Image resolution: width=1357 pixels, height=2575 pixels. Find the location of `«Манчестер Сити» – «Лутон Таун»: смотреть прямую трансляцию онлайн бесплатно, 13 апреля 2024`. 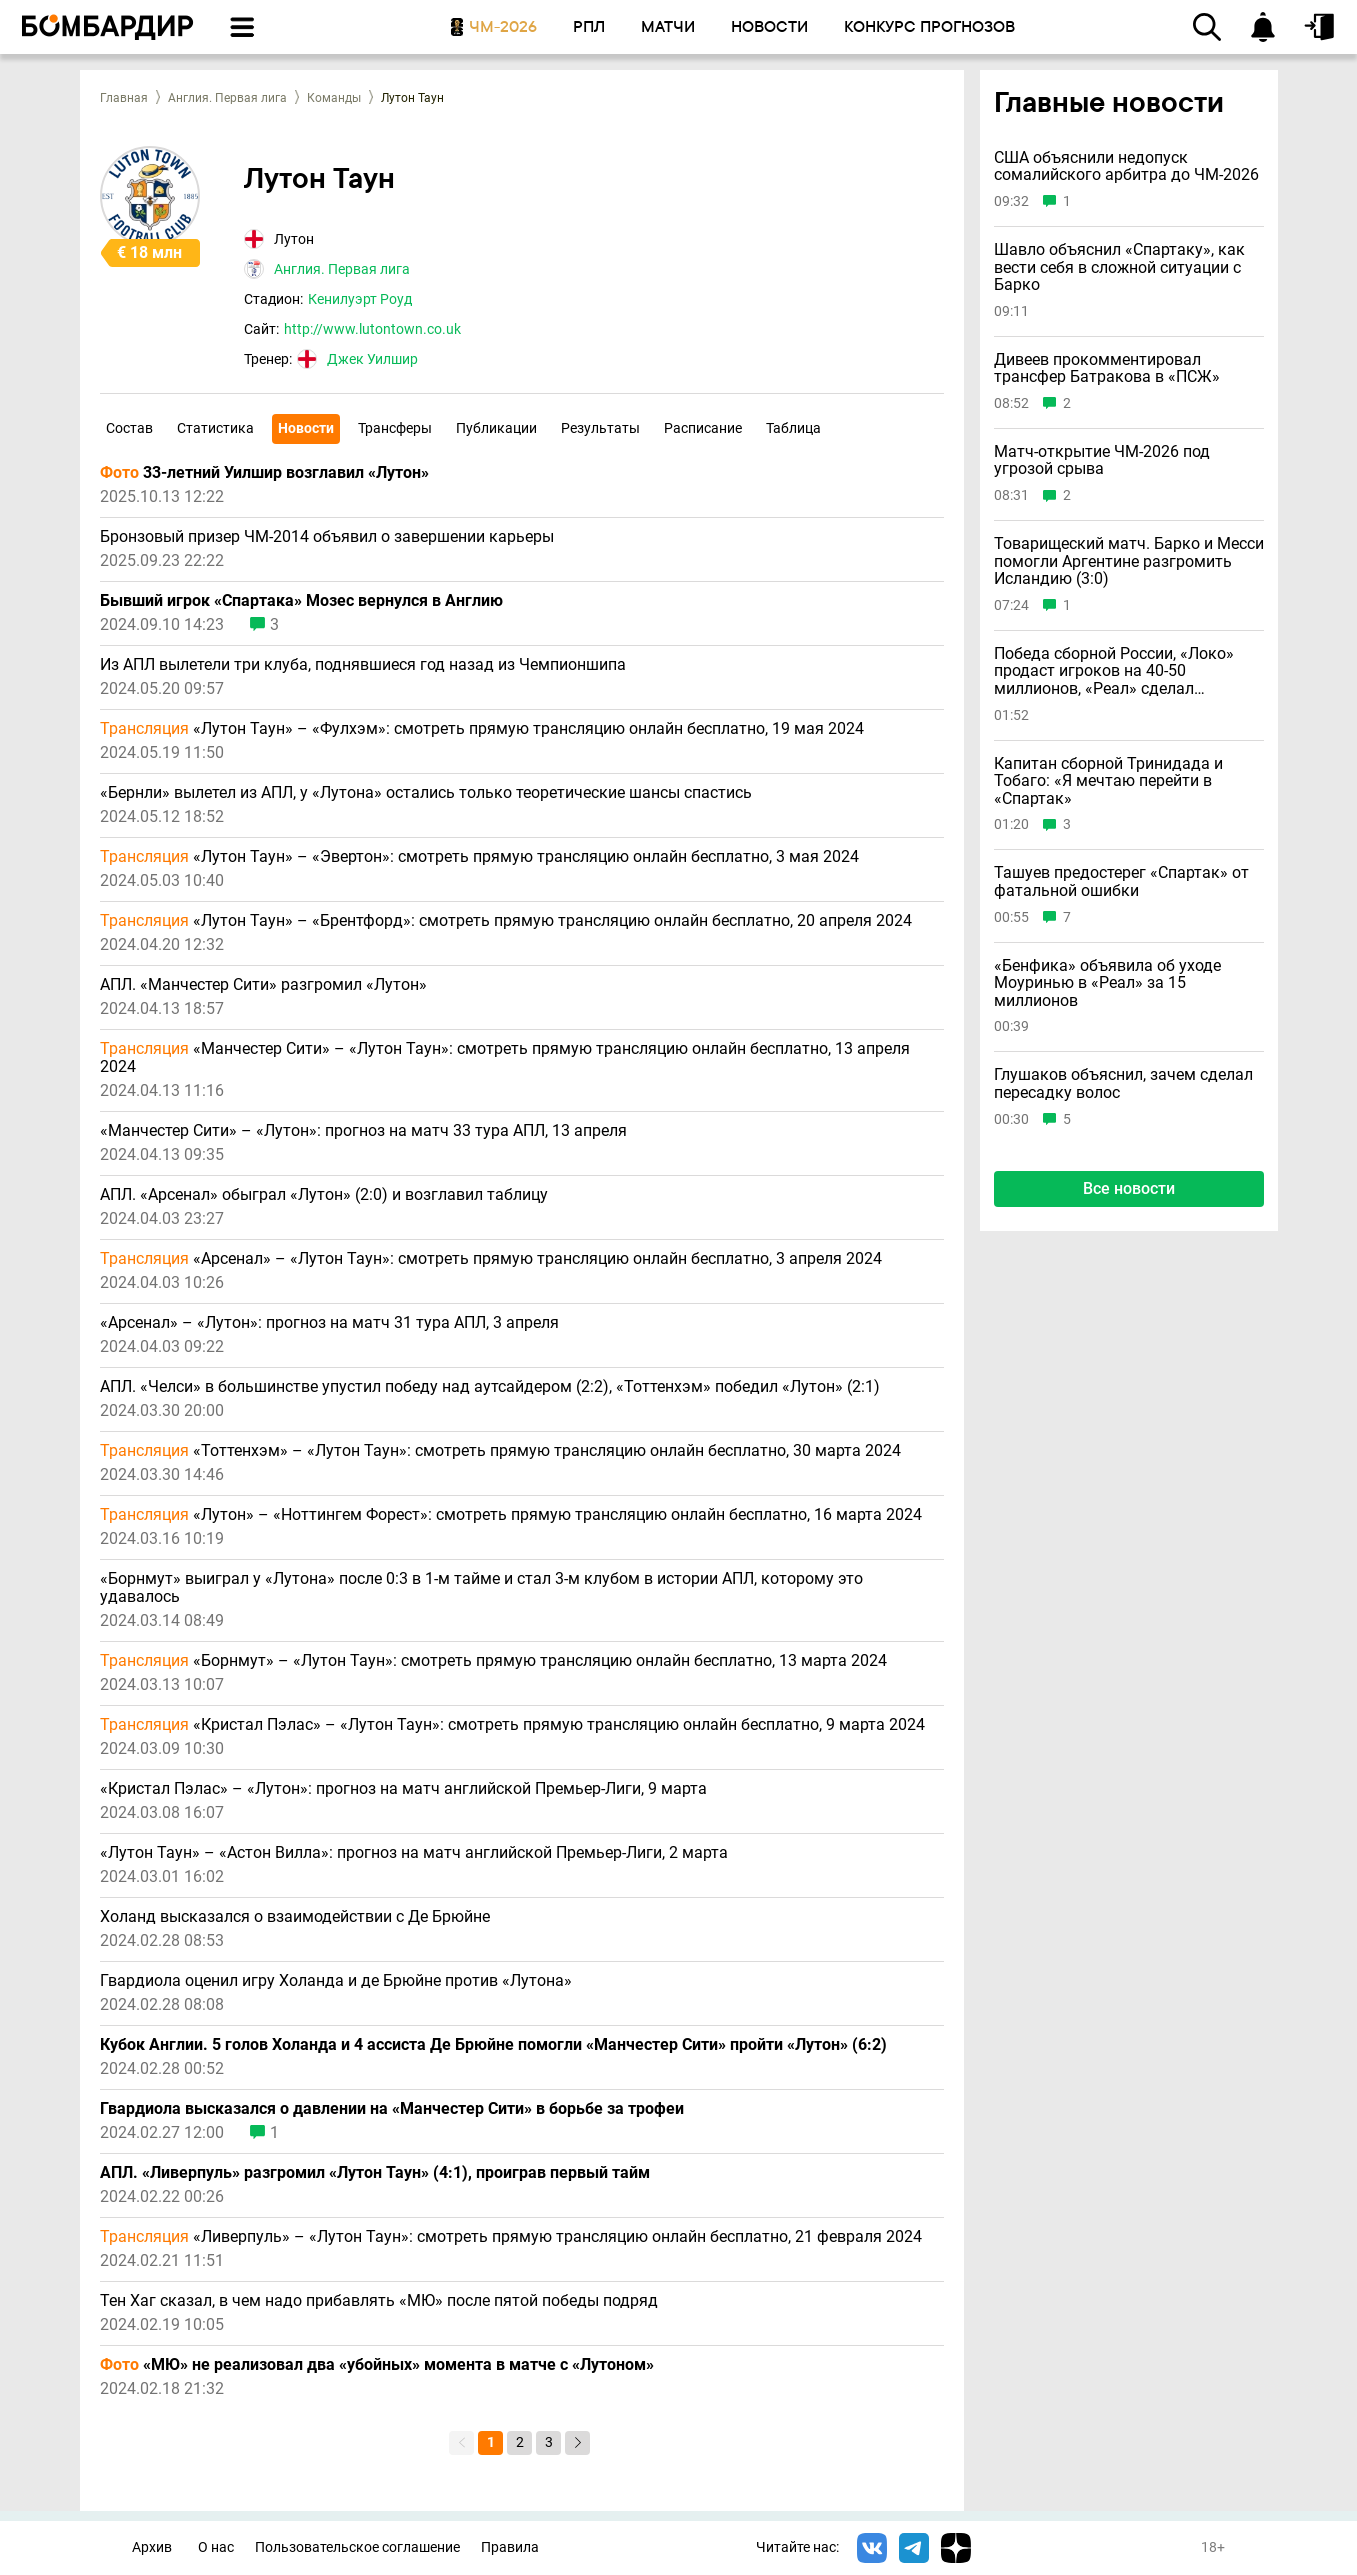

«Манчестер Сити» – «Лутон Таун»: смотреть прямую трансляцию онлайн бесплатно, 13 апреля 2024 is located at coordinates (505, 1058).